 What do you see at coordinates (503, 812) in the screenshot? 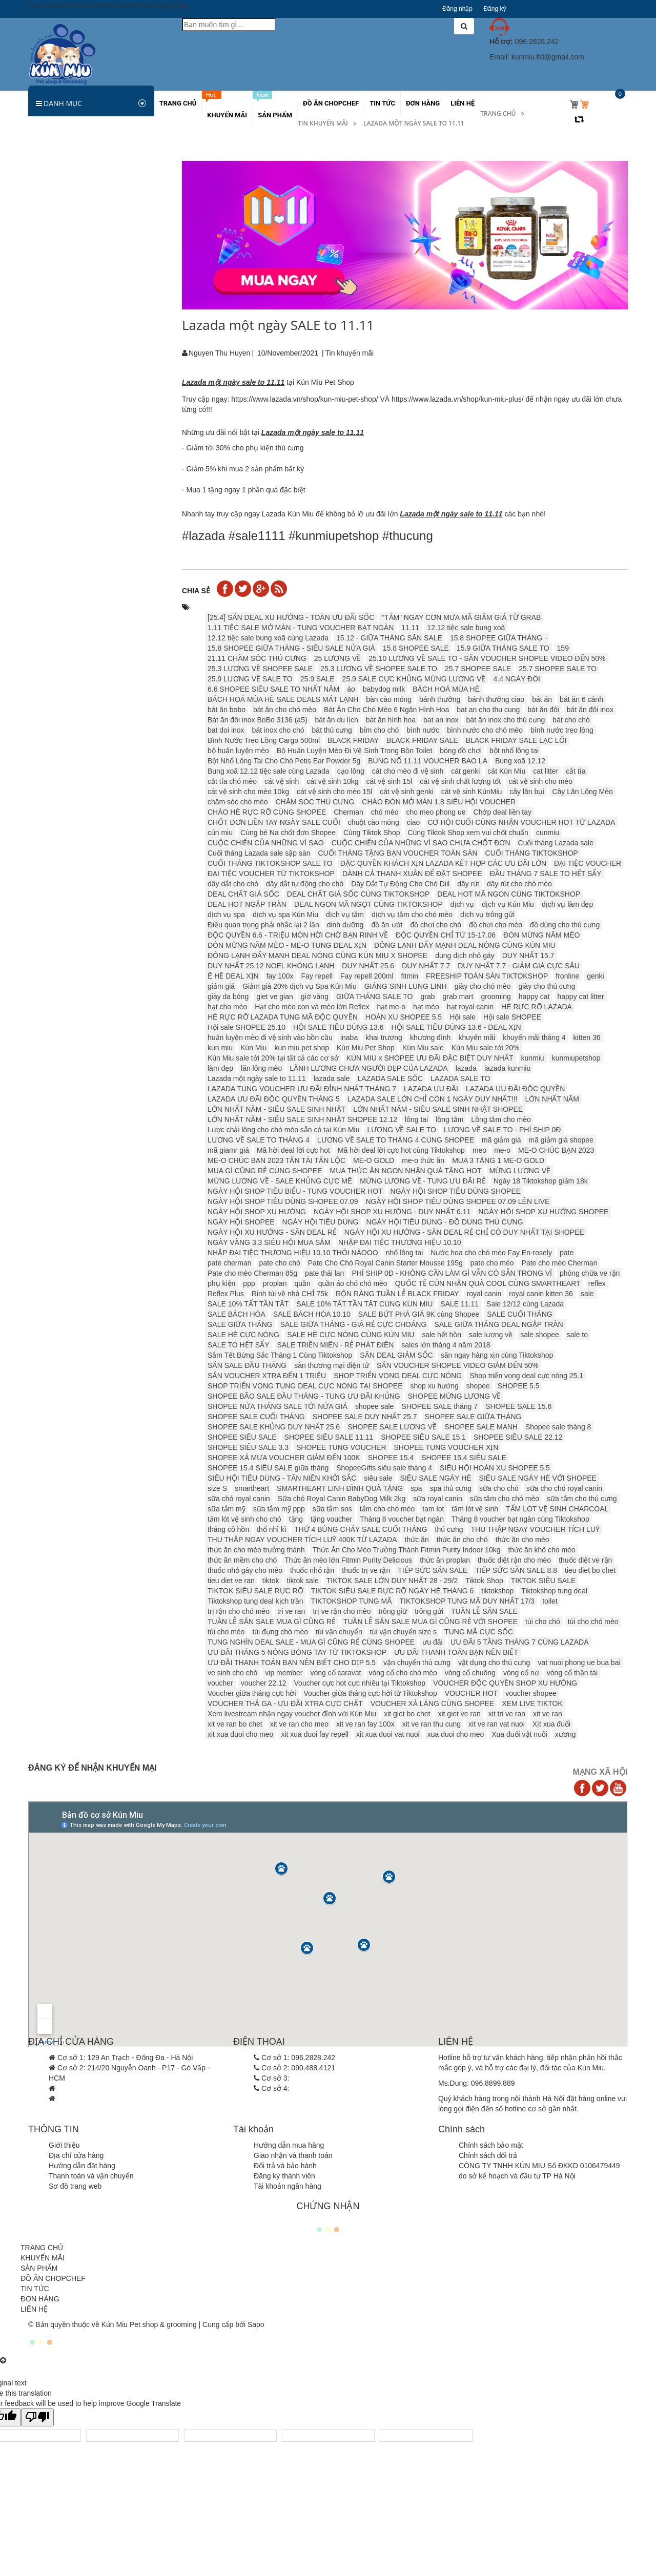
I see `Chớp deal liền tay` at bounding box center [503, 812].